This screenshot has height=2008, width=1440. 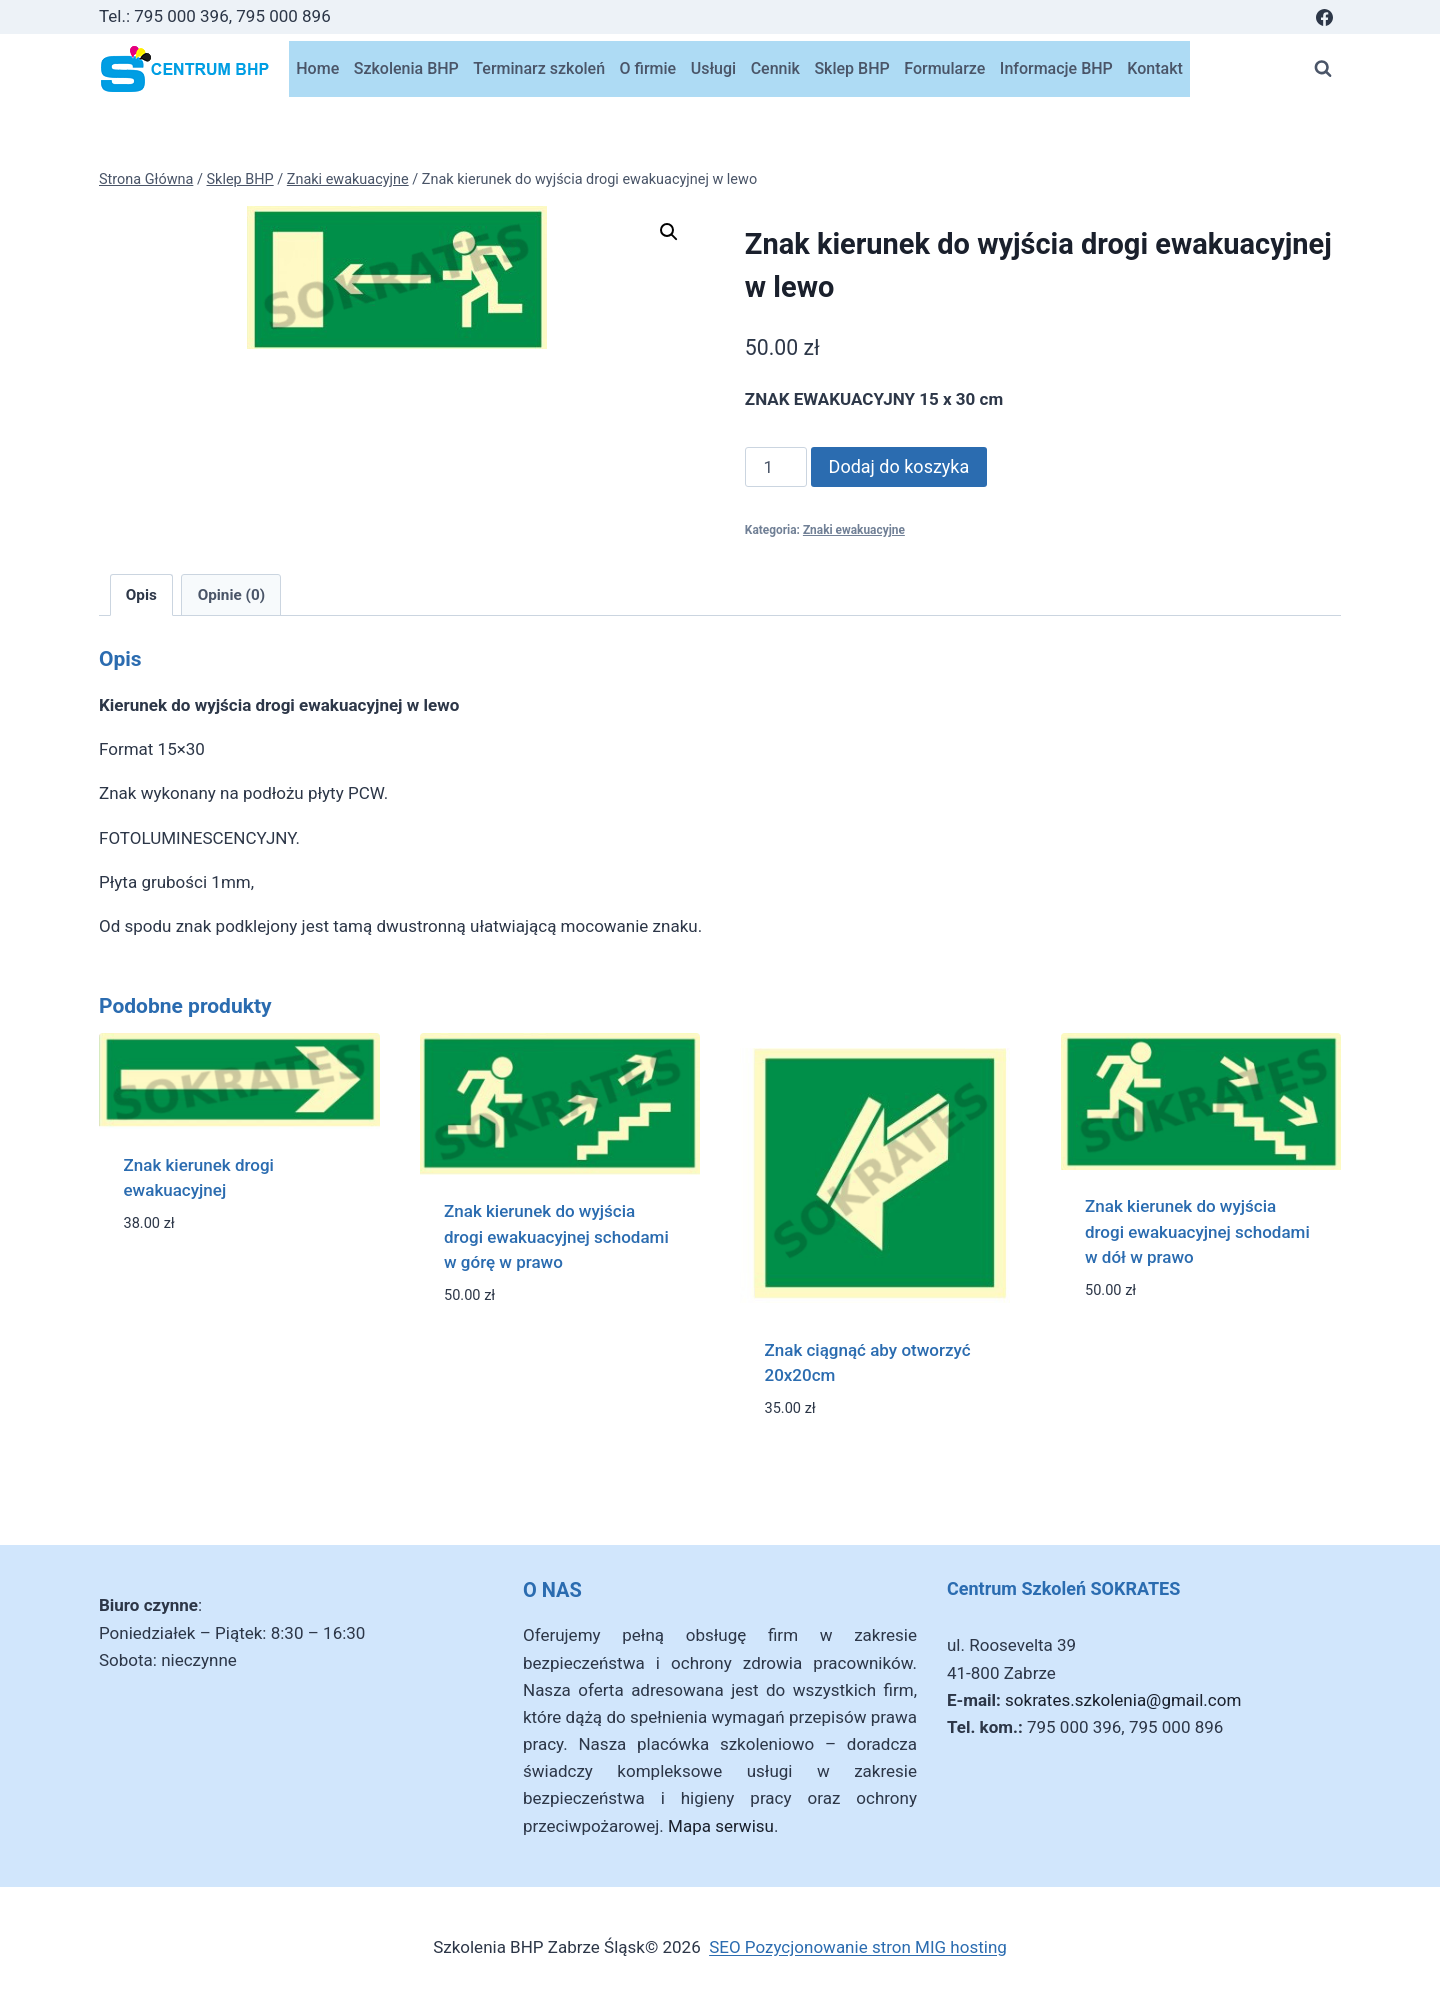 What do you see at coordinates (851, 68) in the screenshot?
I see `Sklep BHP` at bounding box center [851, 68].